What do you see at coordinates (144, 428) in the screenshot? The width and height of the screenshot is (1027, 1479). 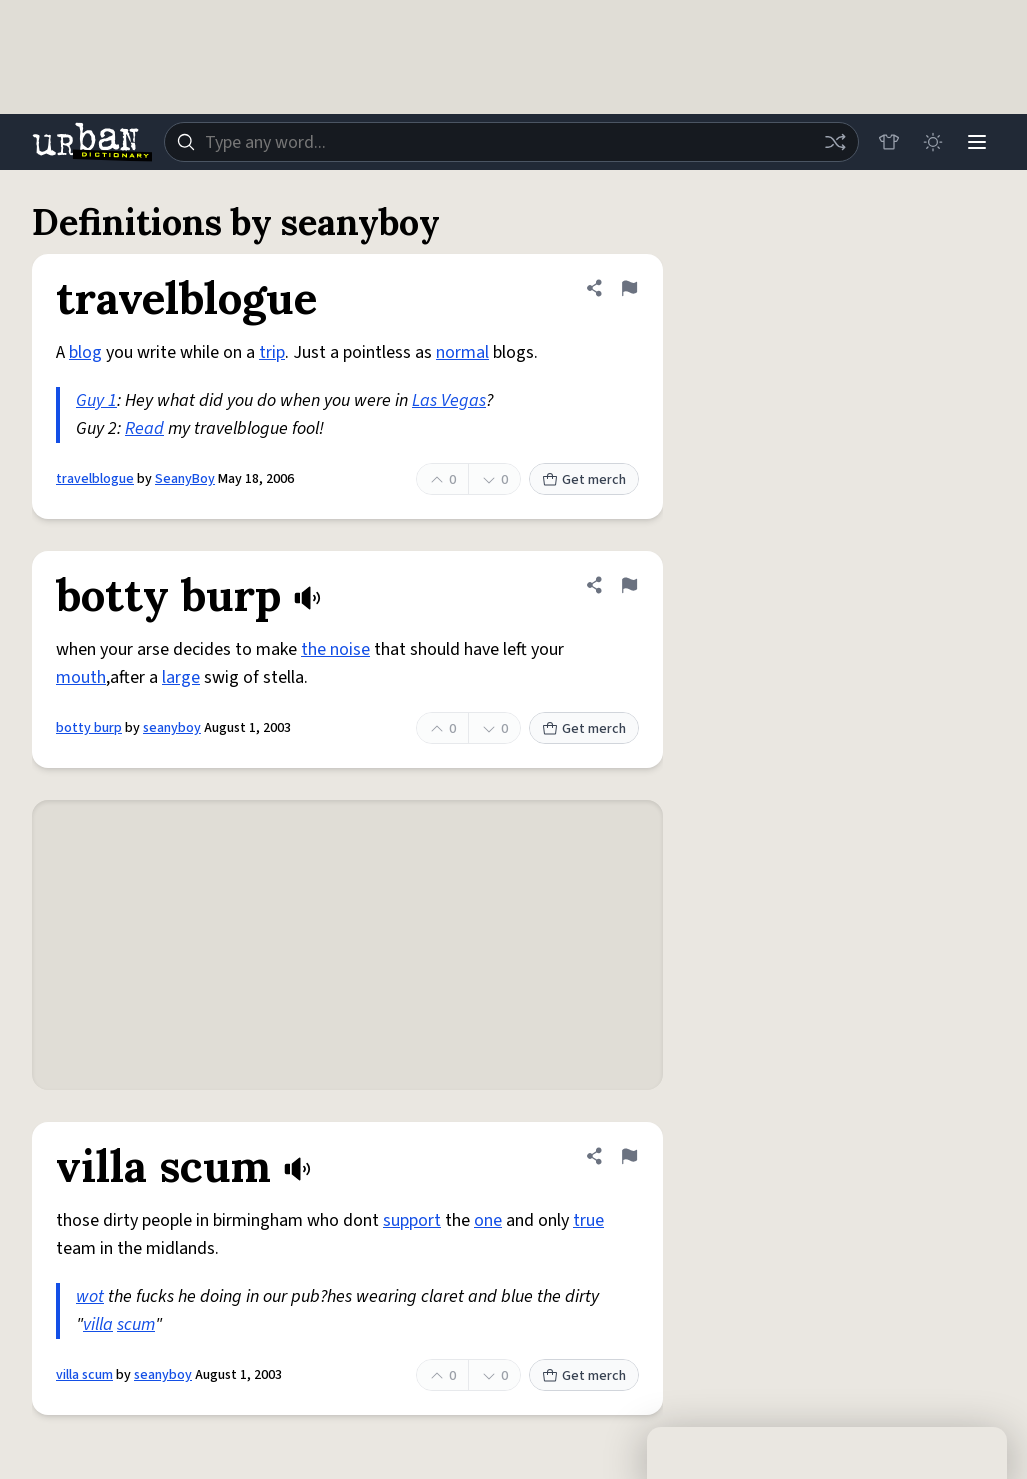 I see `Read` at bounding box center [144, 428].